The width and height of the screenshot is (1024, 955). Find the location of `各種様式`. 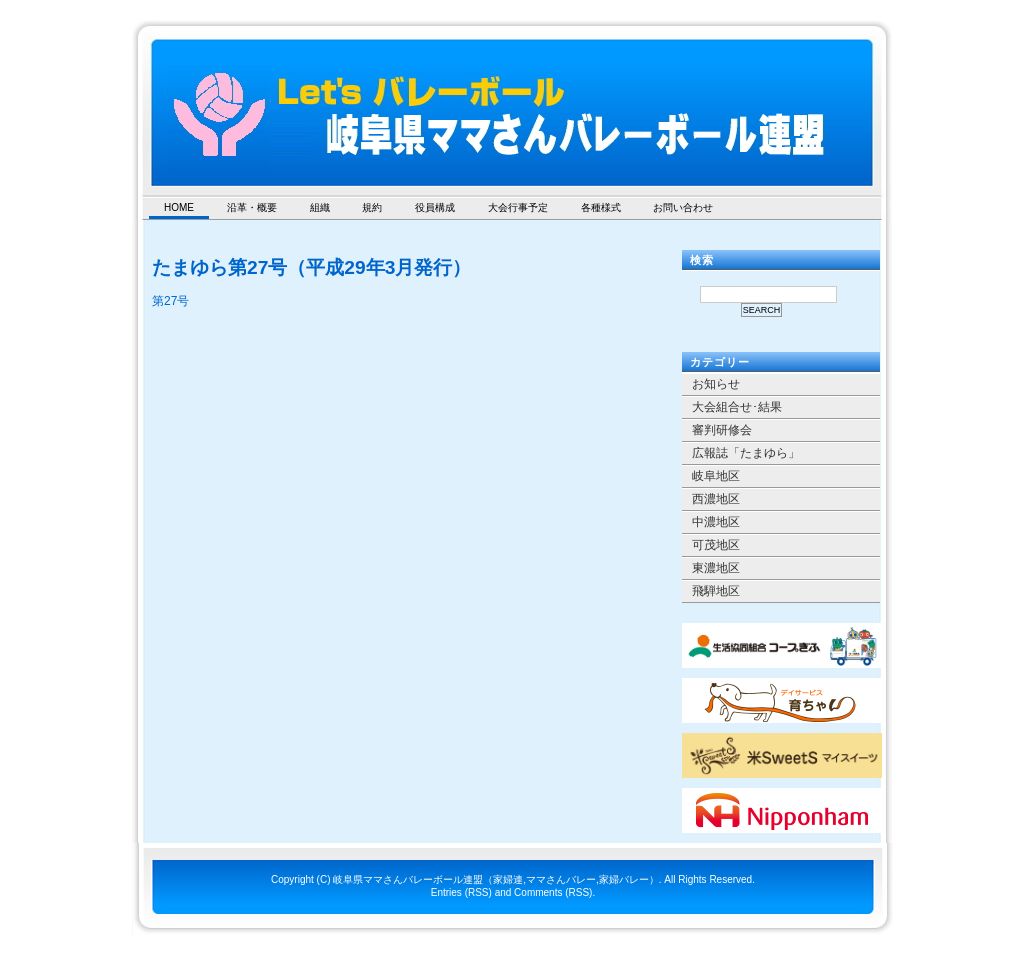

各種様式 is located at coordinates (601, 207).